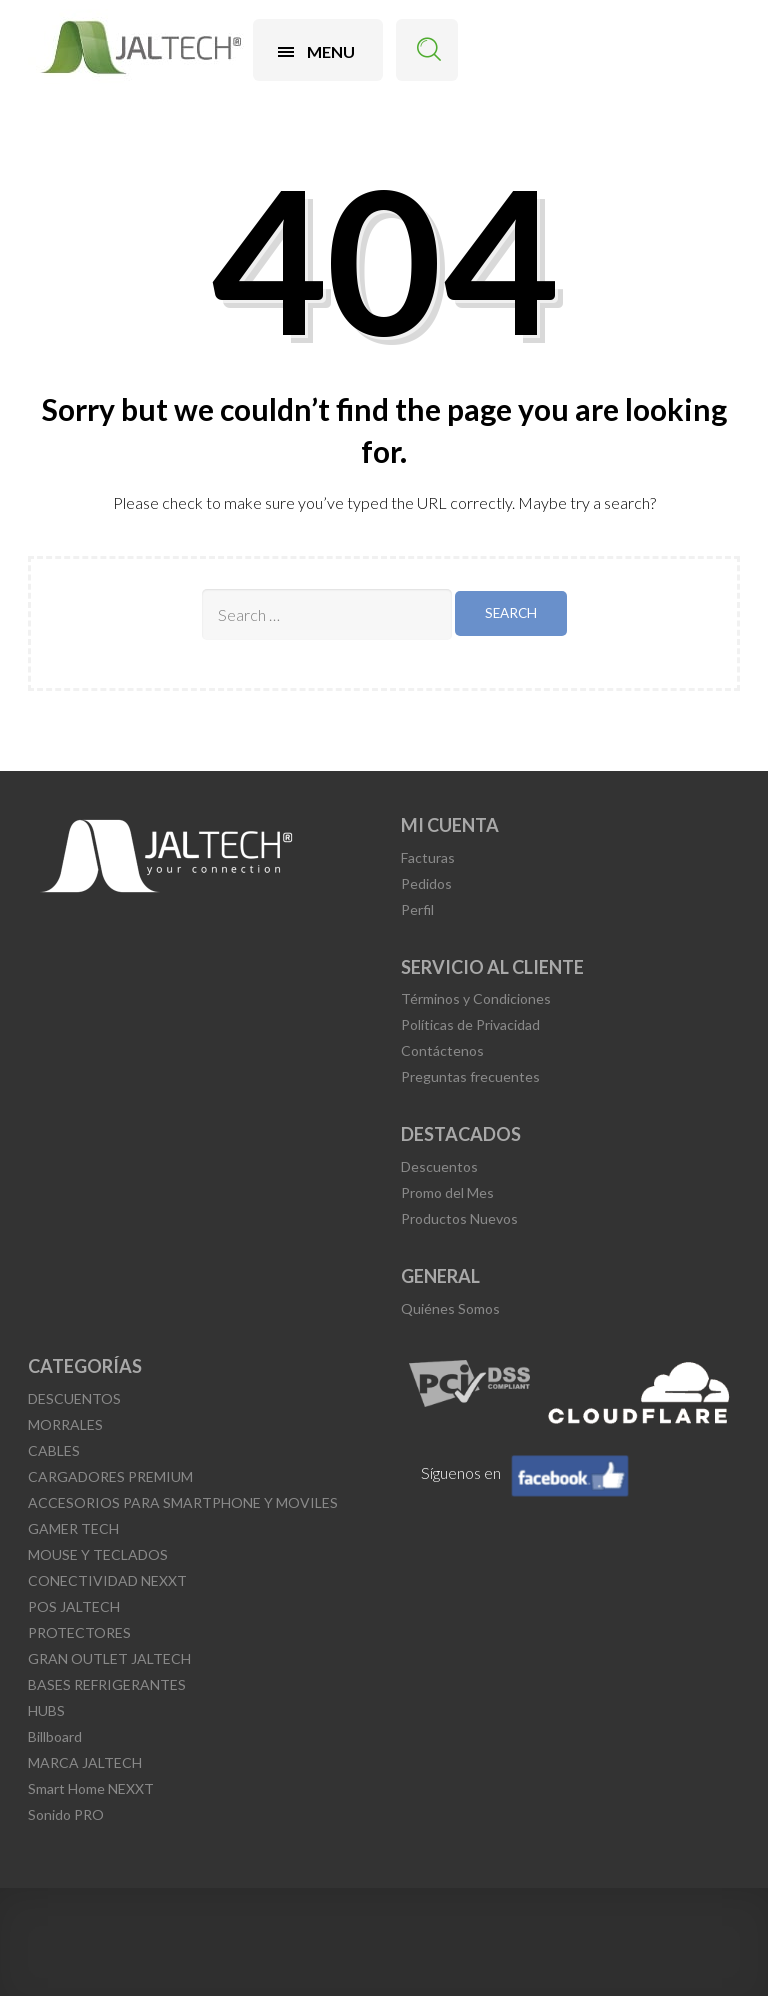 The height and width of the screenshot is (1996, 768). What do you see at coordinates (183, 1502) in the screenshot?
I see `ACCESORIOS PARA SMARTPHONE Y MOVILES` at bounding box center [183, 1502].